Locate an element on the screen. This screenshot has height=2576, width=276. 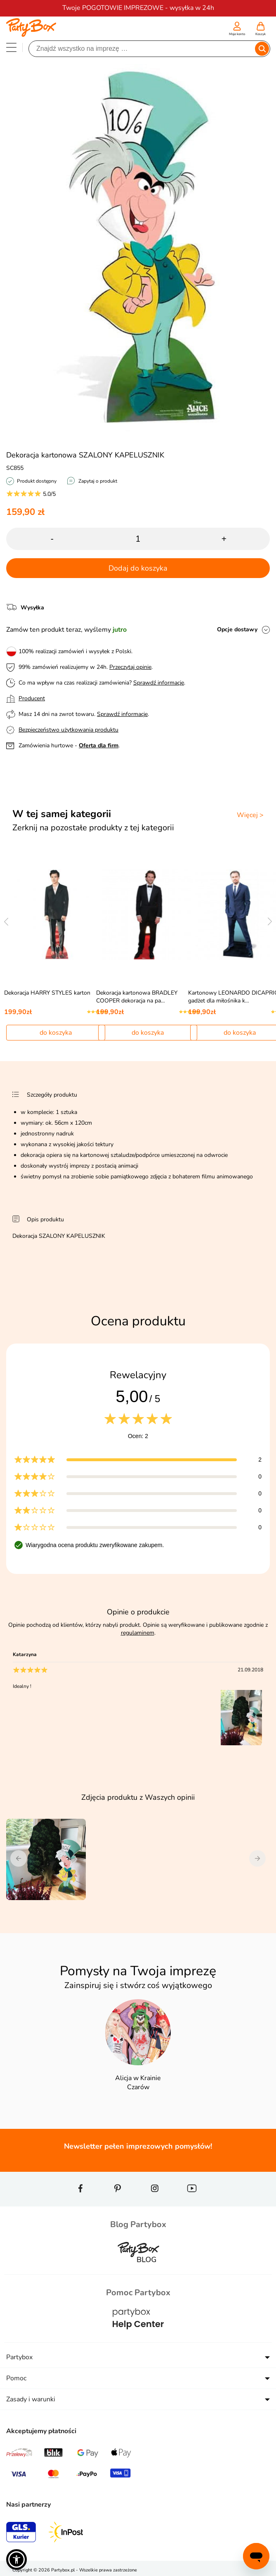
Oferta dla firm is located at coordinates (98, 745).